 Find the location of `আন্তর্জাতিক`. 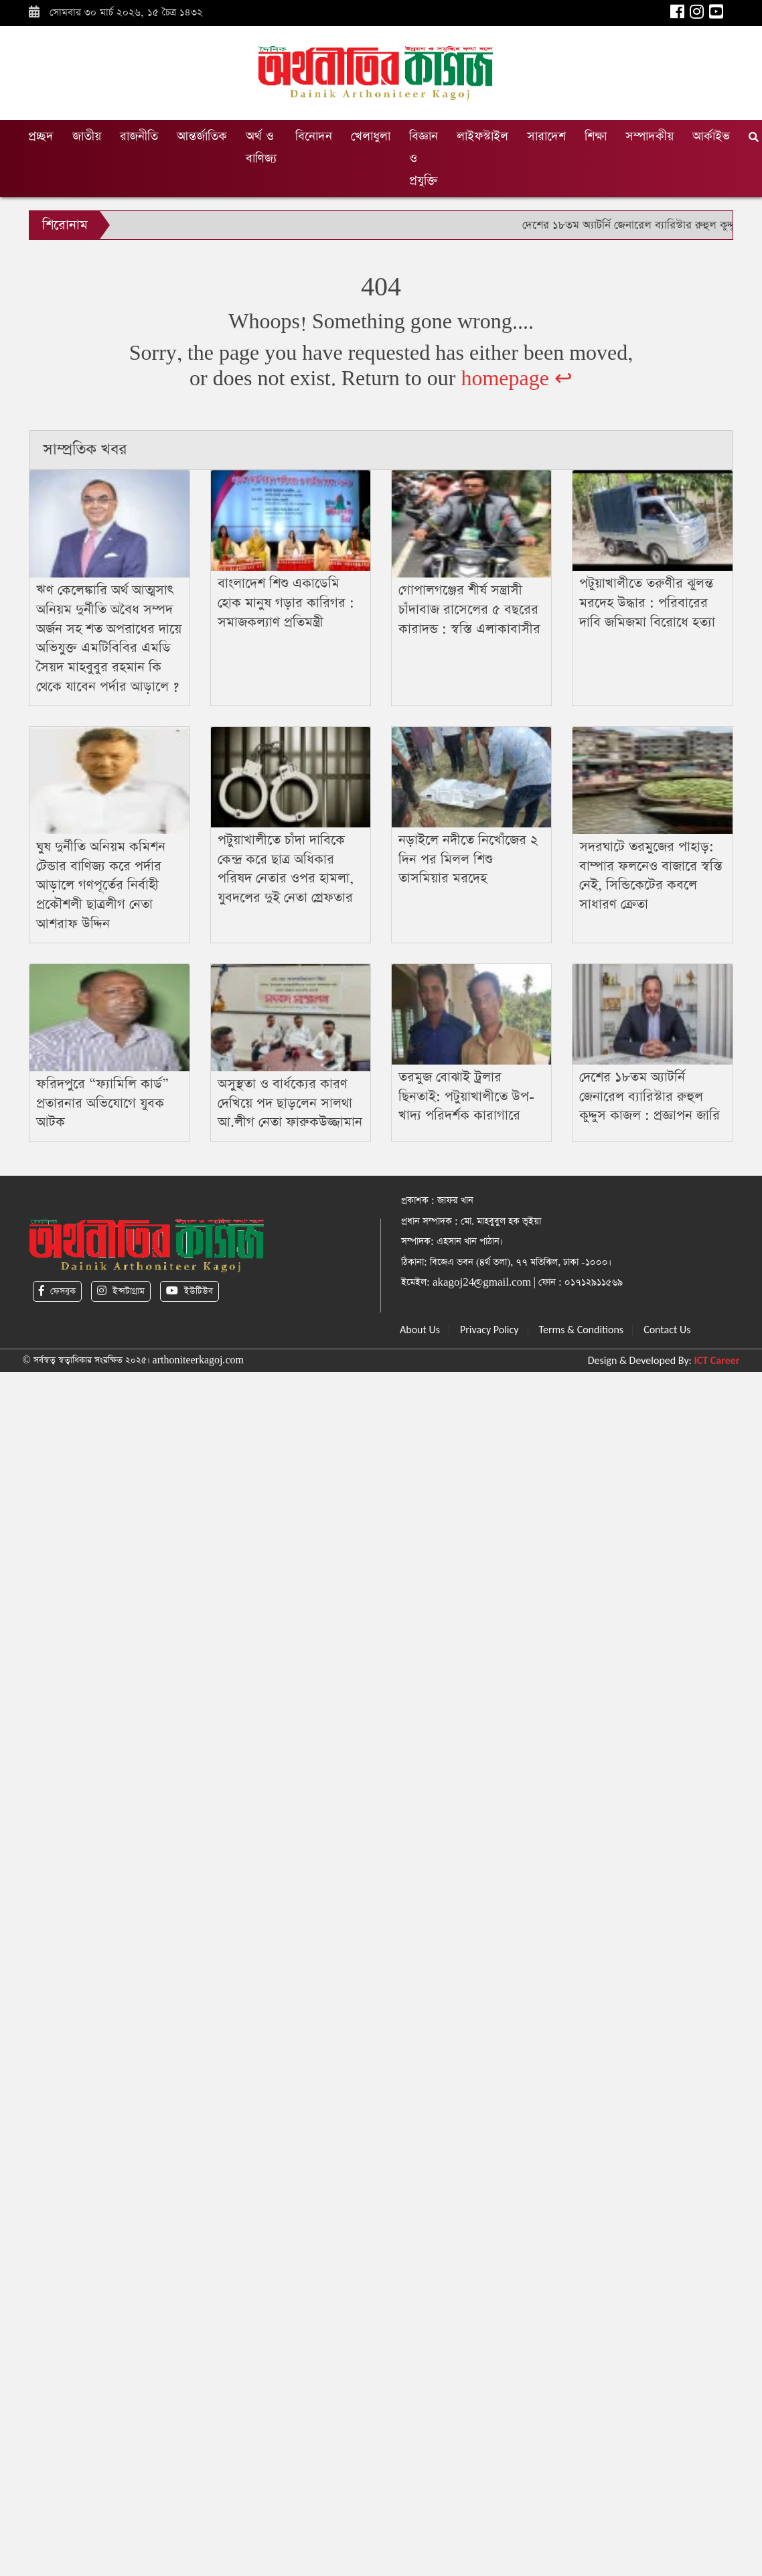

আন্তর্জাতিক is located at coordinates (202, 136).